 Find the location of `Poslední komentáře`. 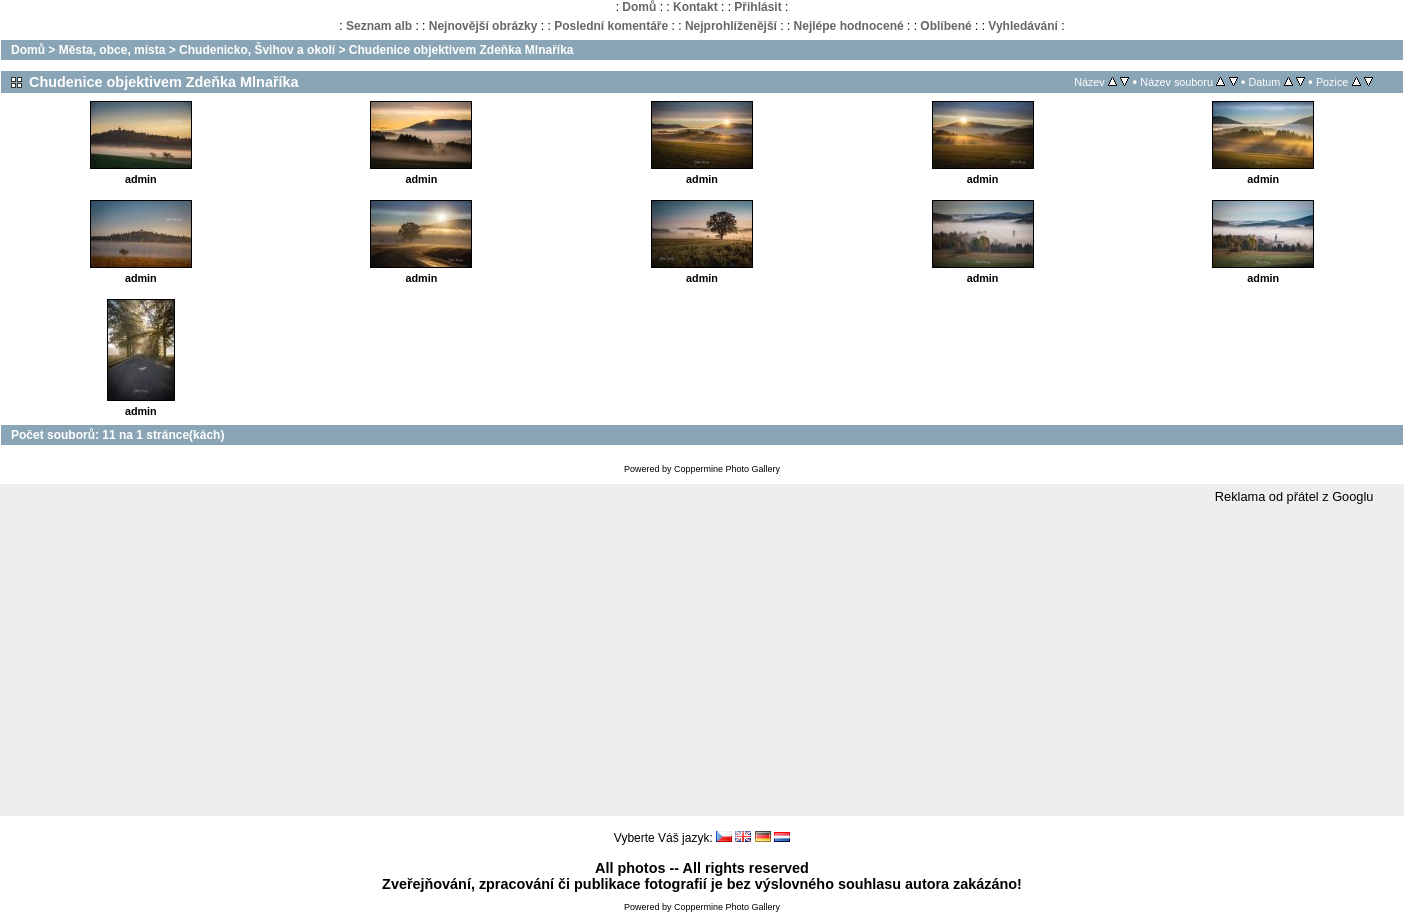

Poslední komentáře is located at coordinates (611, 26).